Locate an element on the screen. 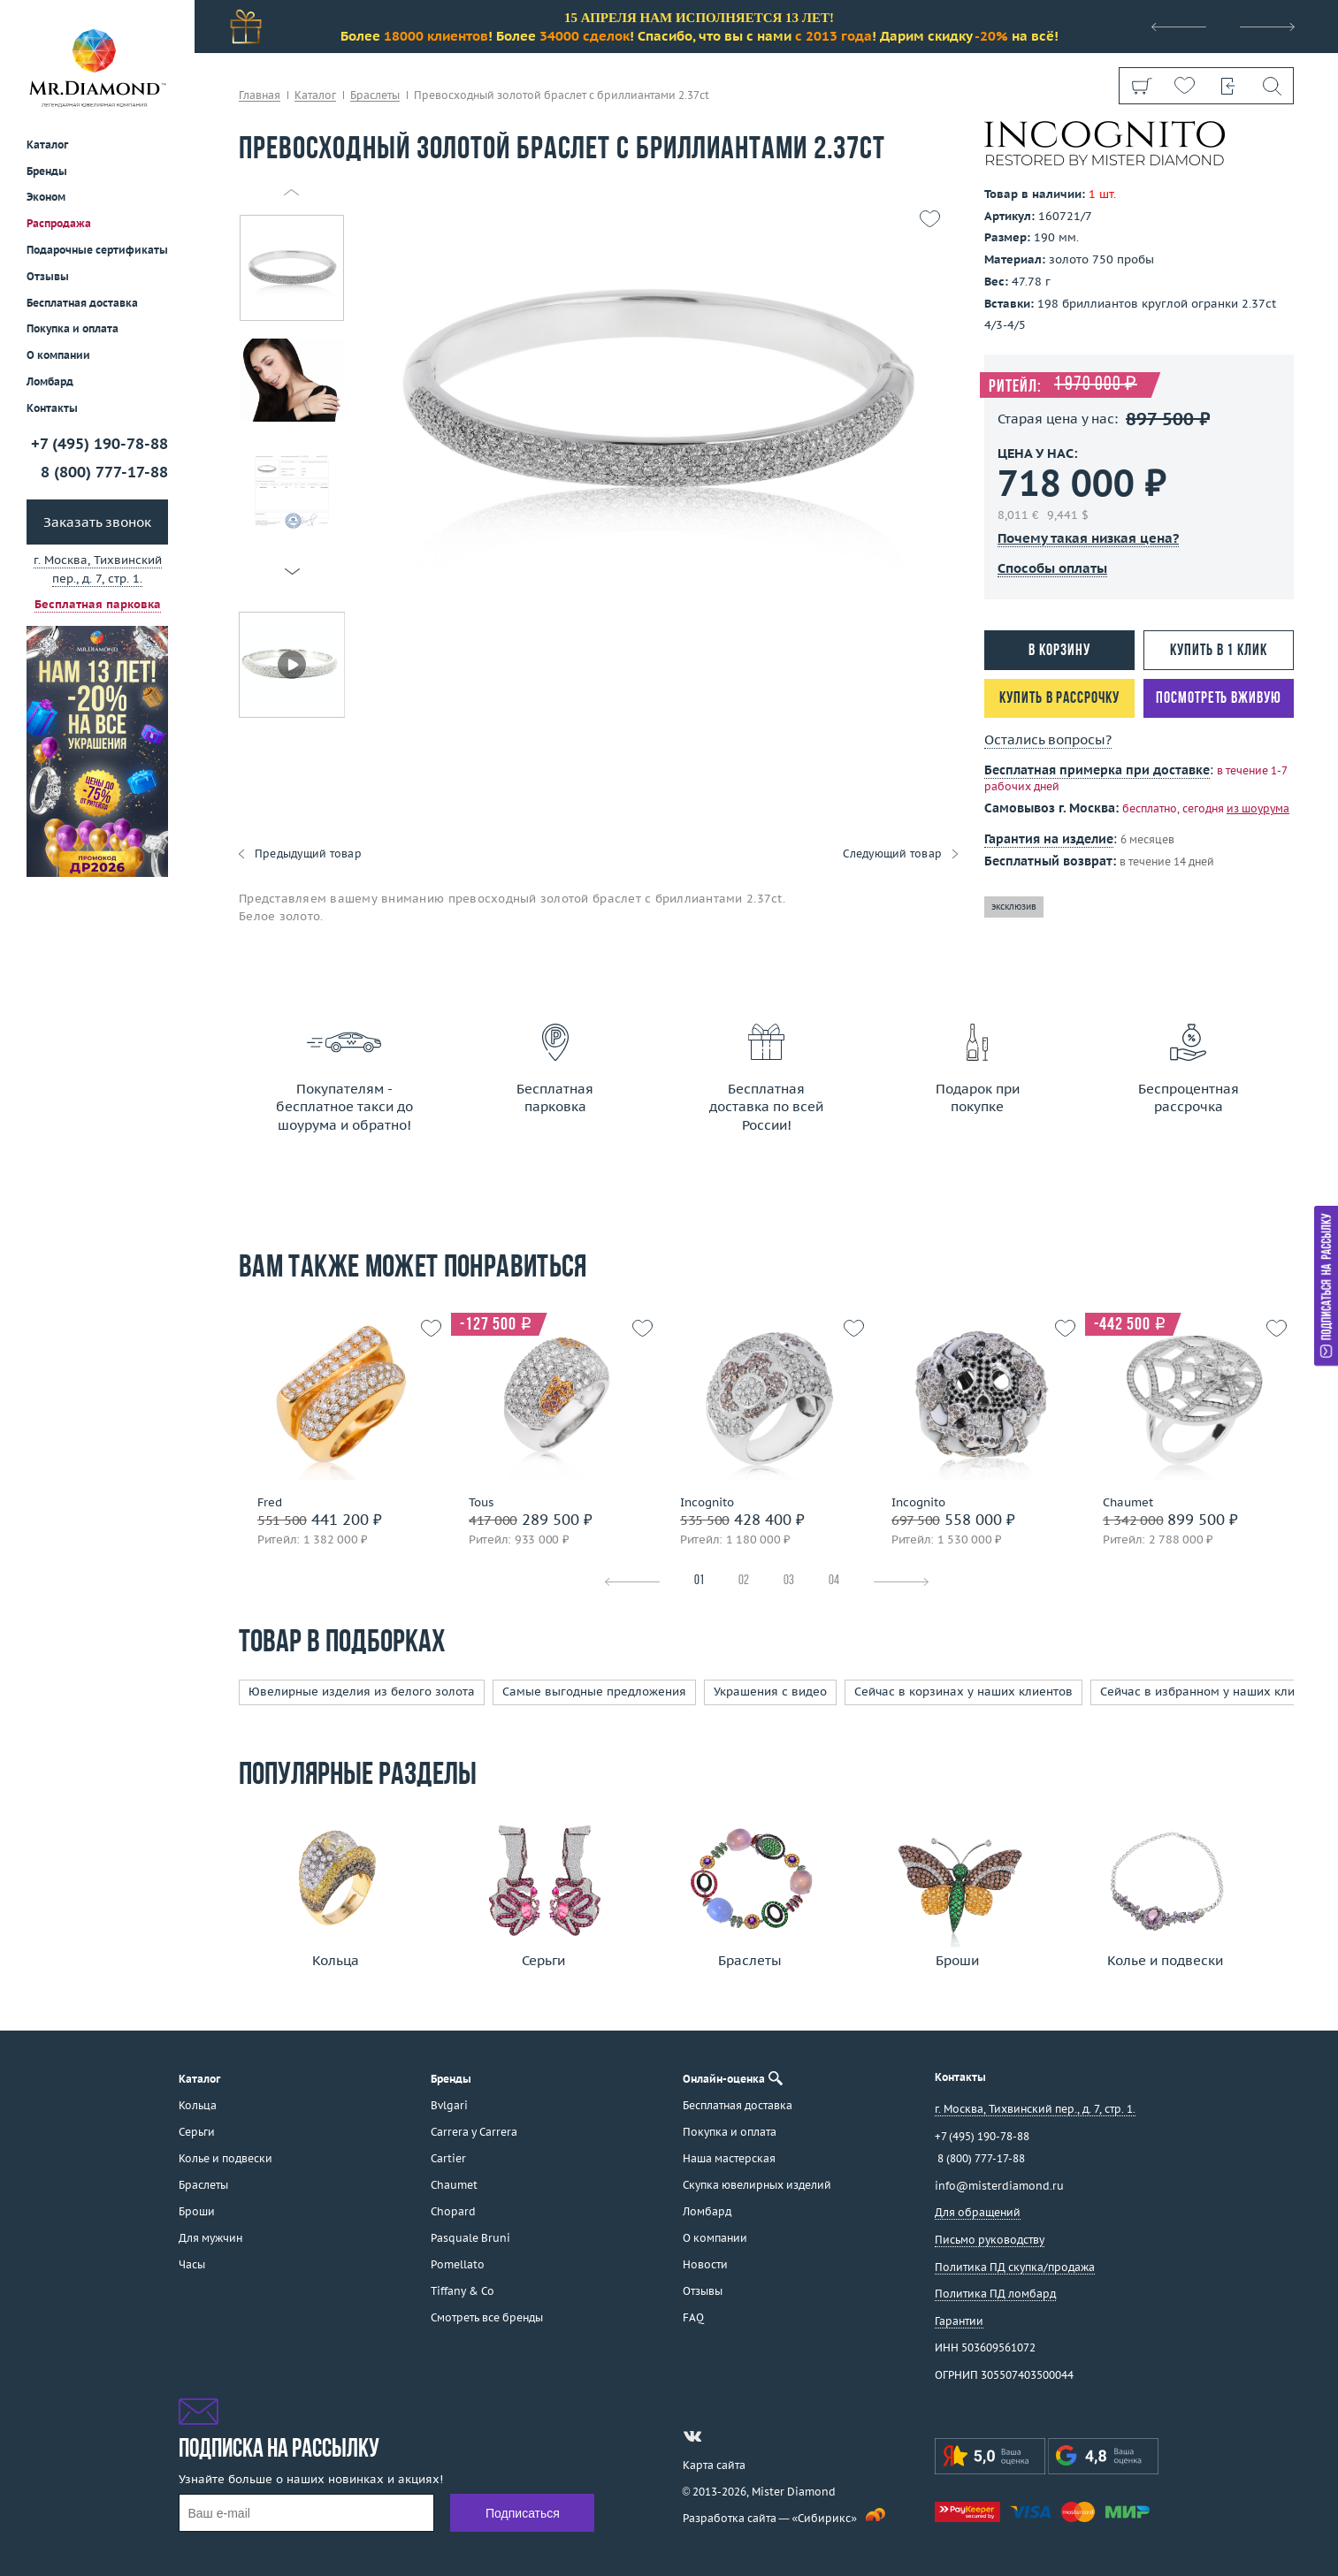 The image size is (1338, 2576). Ломбард is located at coordinates (50, 381).